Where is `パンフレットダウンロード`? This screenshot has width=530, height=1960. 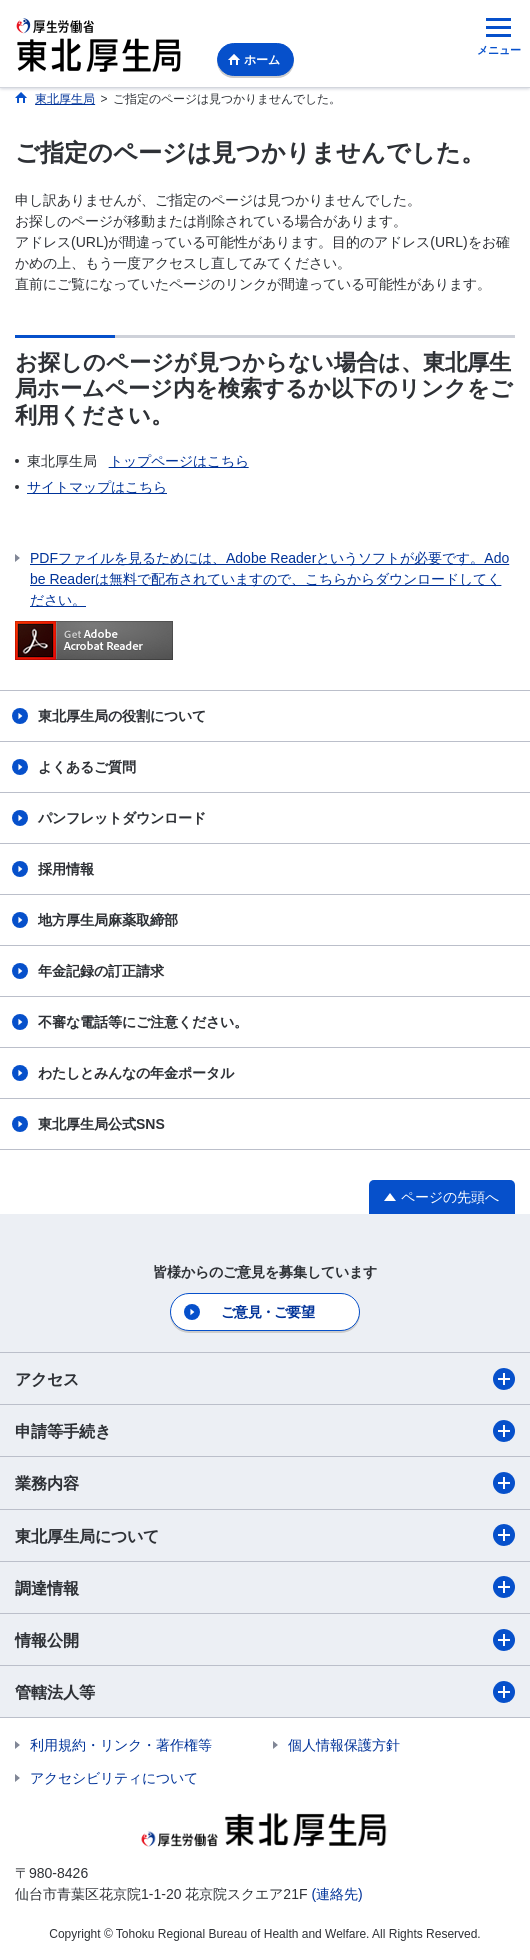 パンフレットダウンロード is located at coordinates (122, 818).